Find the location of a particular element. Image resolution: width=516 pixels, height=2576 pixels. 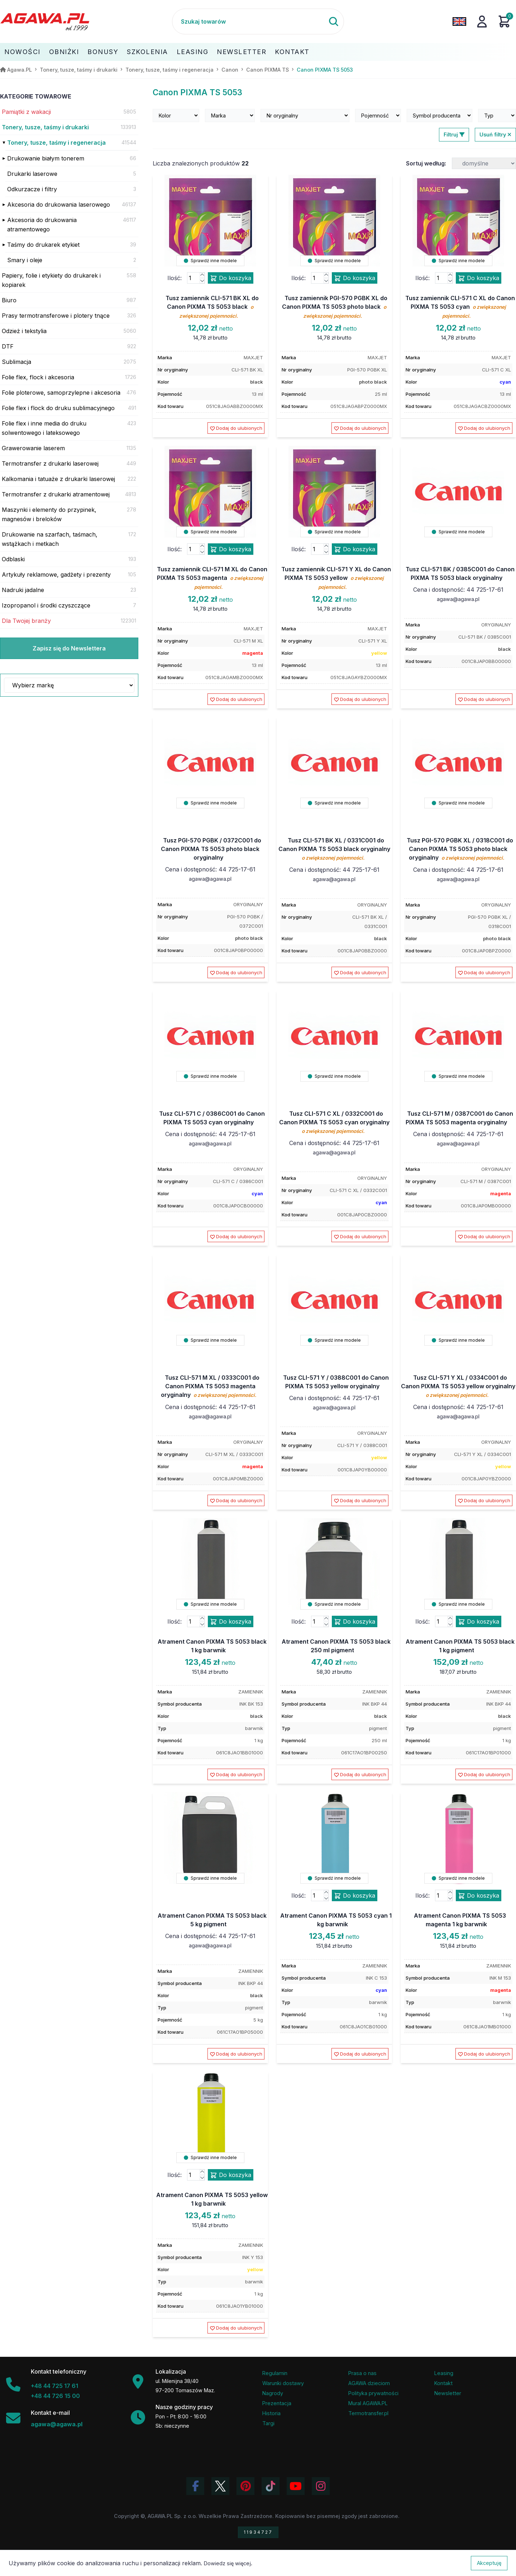

Sortuj według: is located at coordinates (426, 163).